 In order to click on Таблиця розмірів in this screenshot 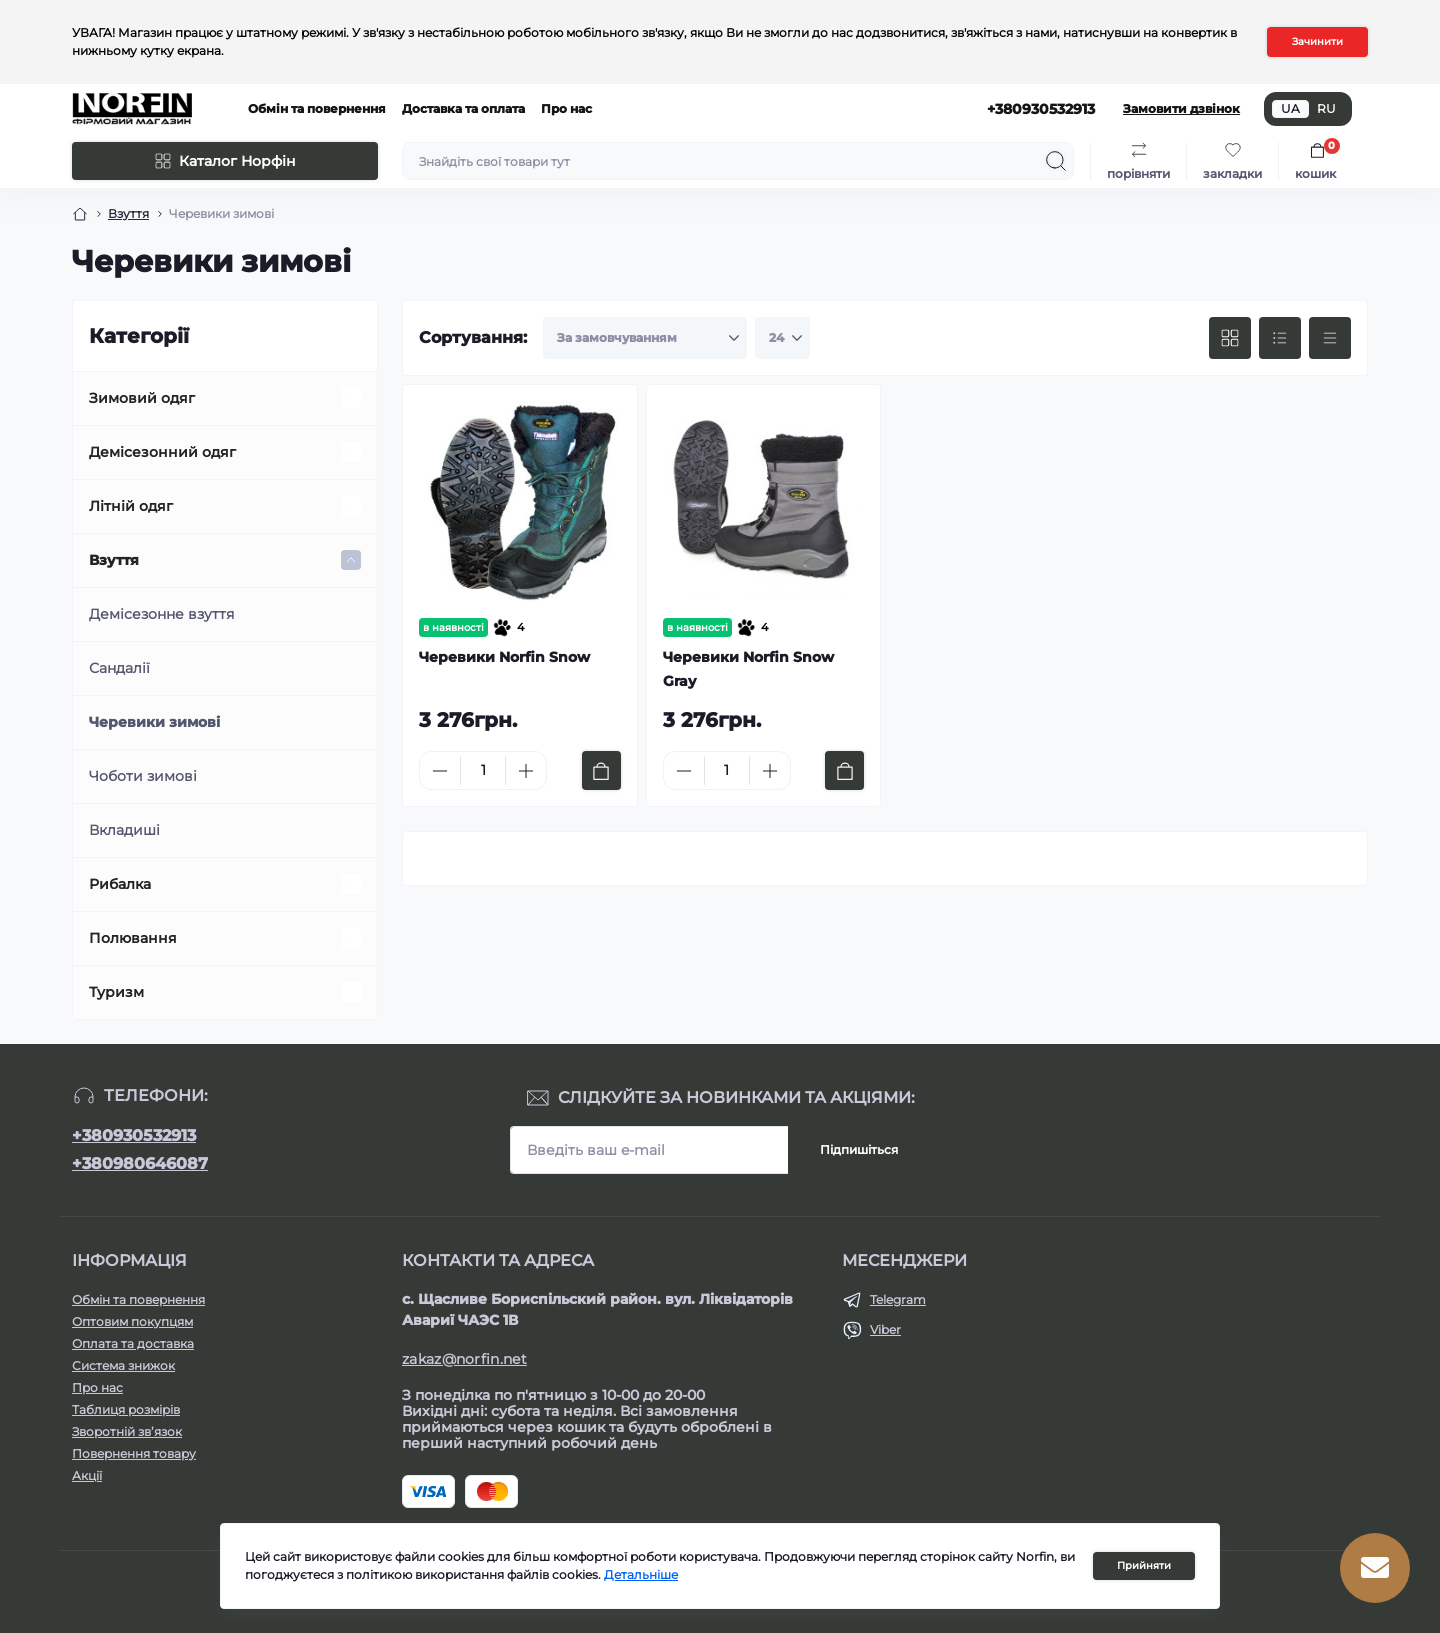, I will do `click(126, 1409)`.